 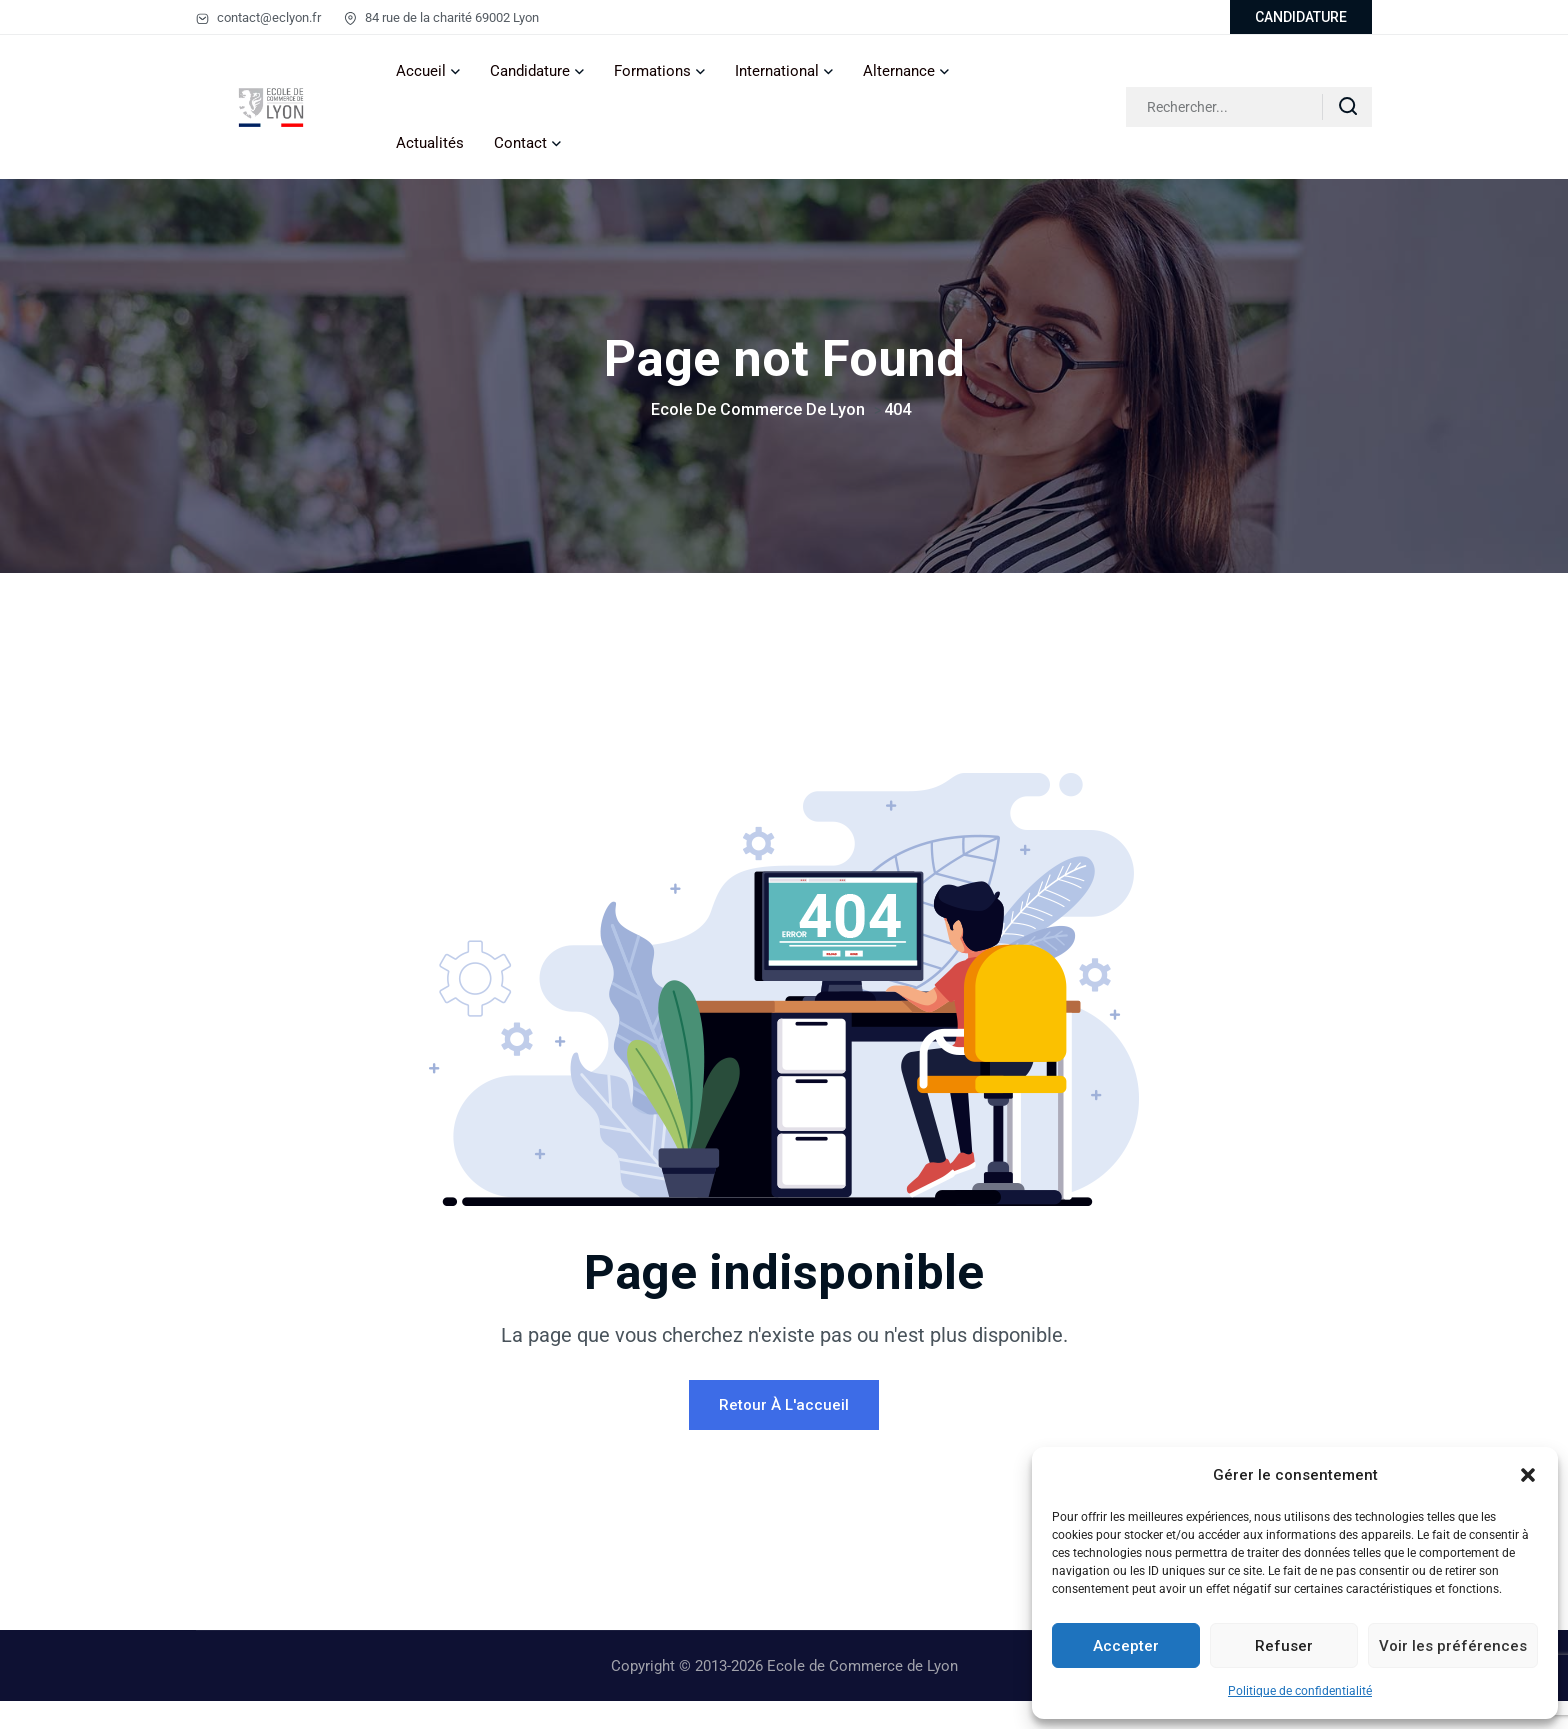 What do you see at coordinates (1528, 1475) in the screenshot?
I see `[button]` at bounding box center [1528, 1475].